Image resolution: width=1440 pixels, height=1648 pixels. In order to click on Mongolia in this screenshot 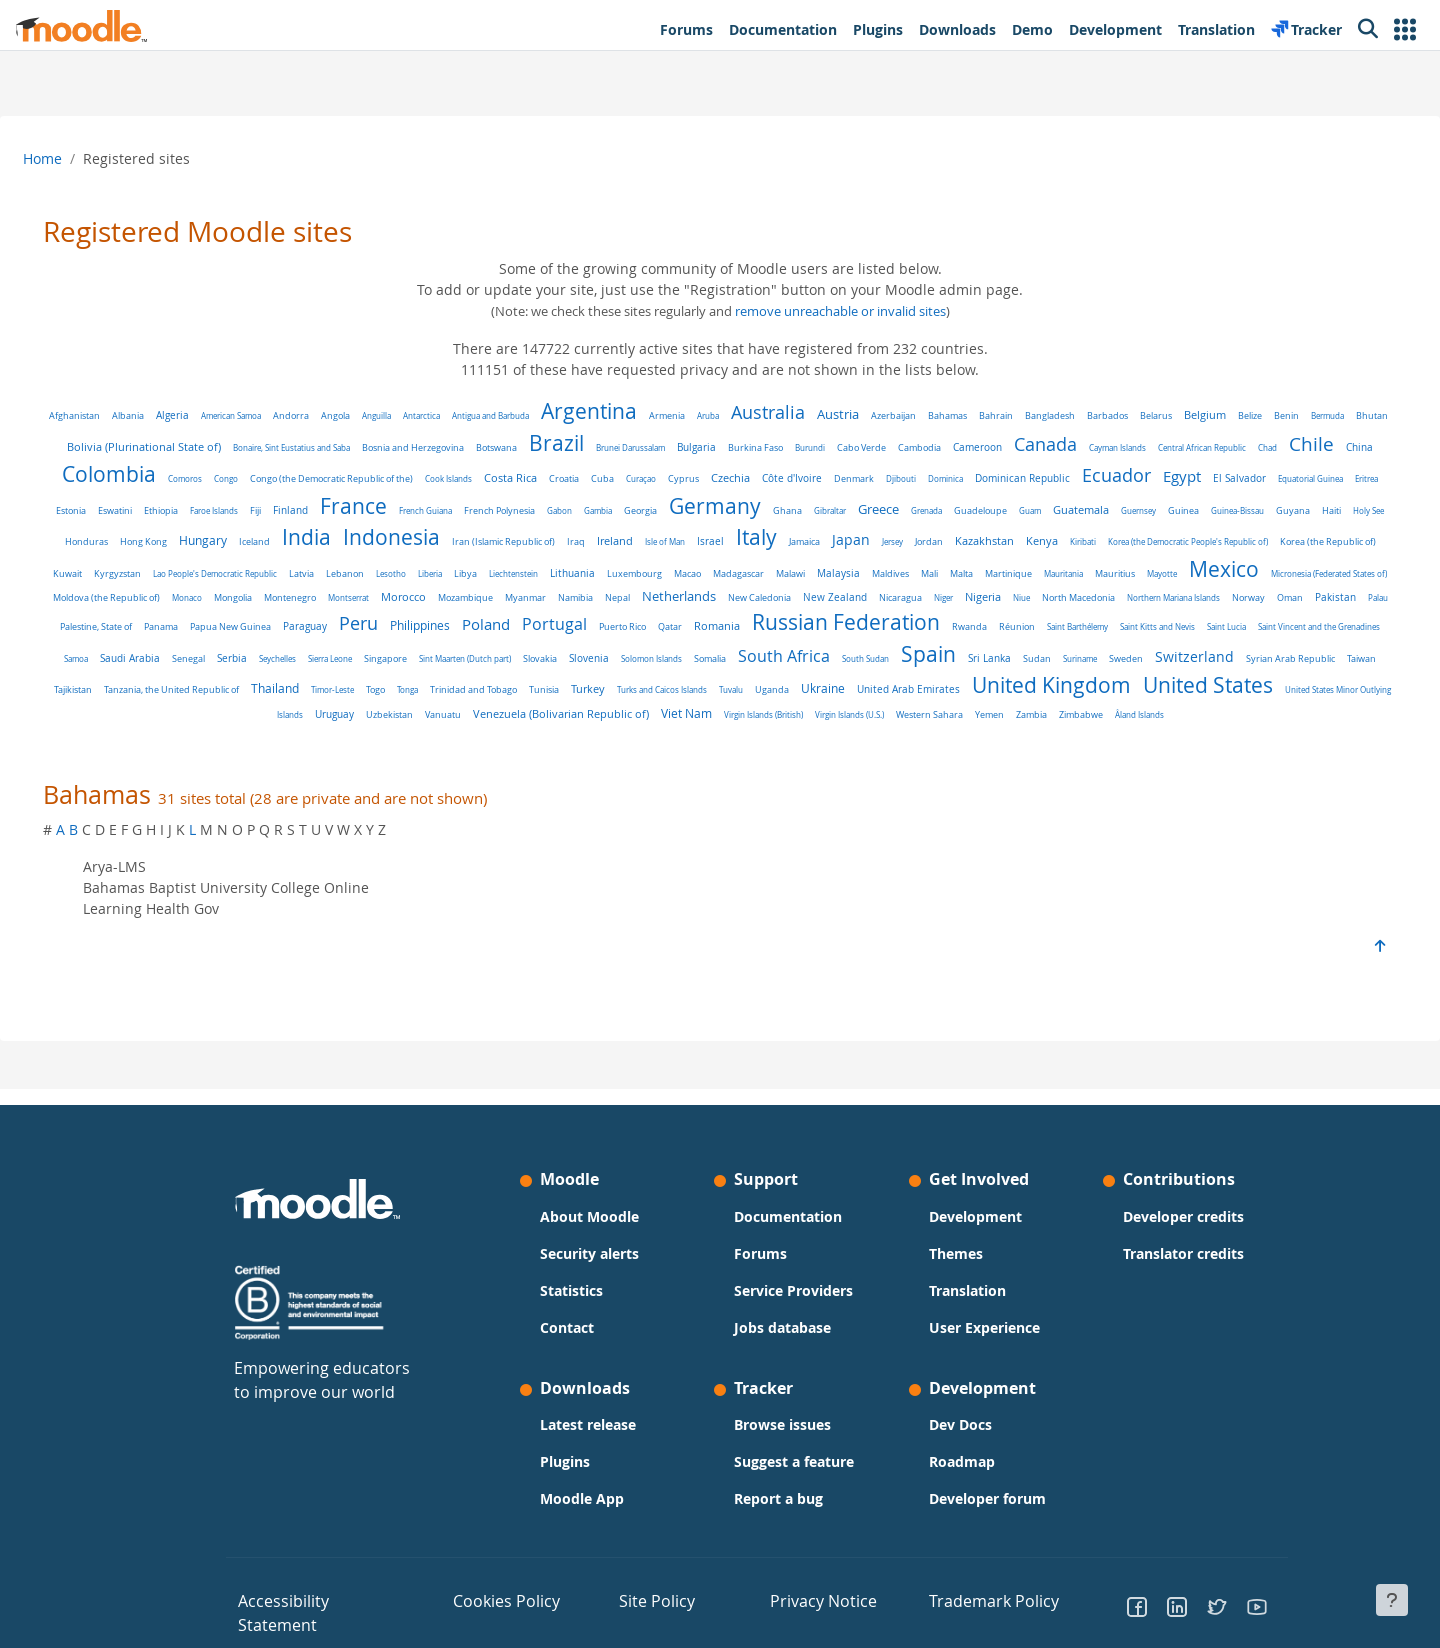, I will do `click(923, 595)`.